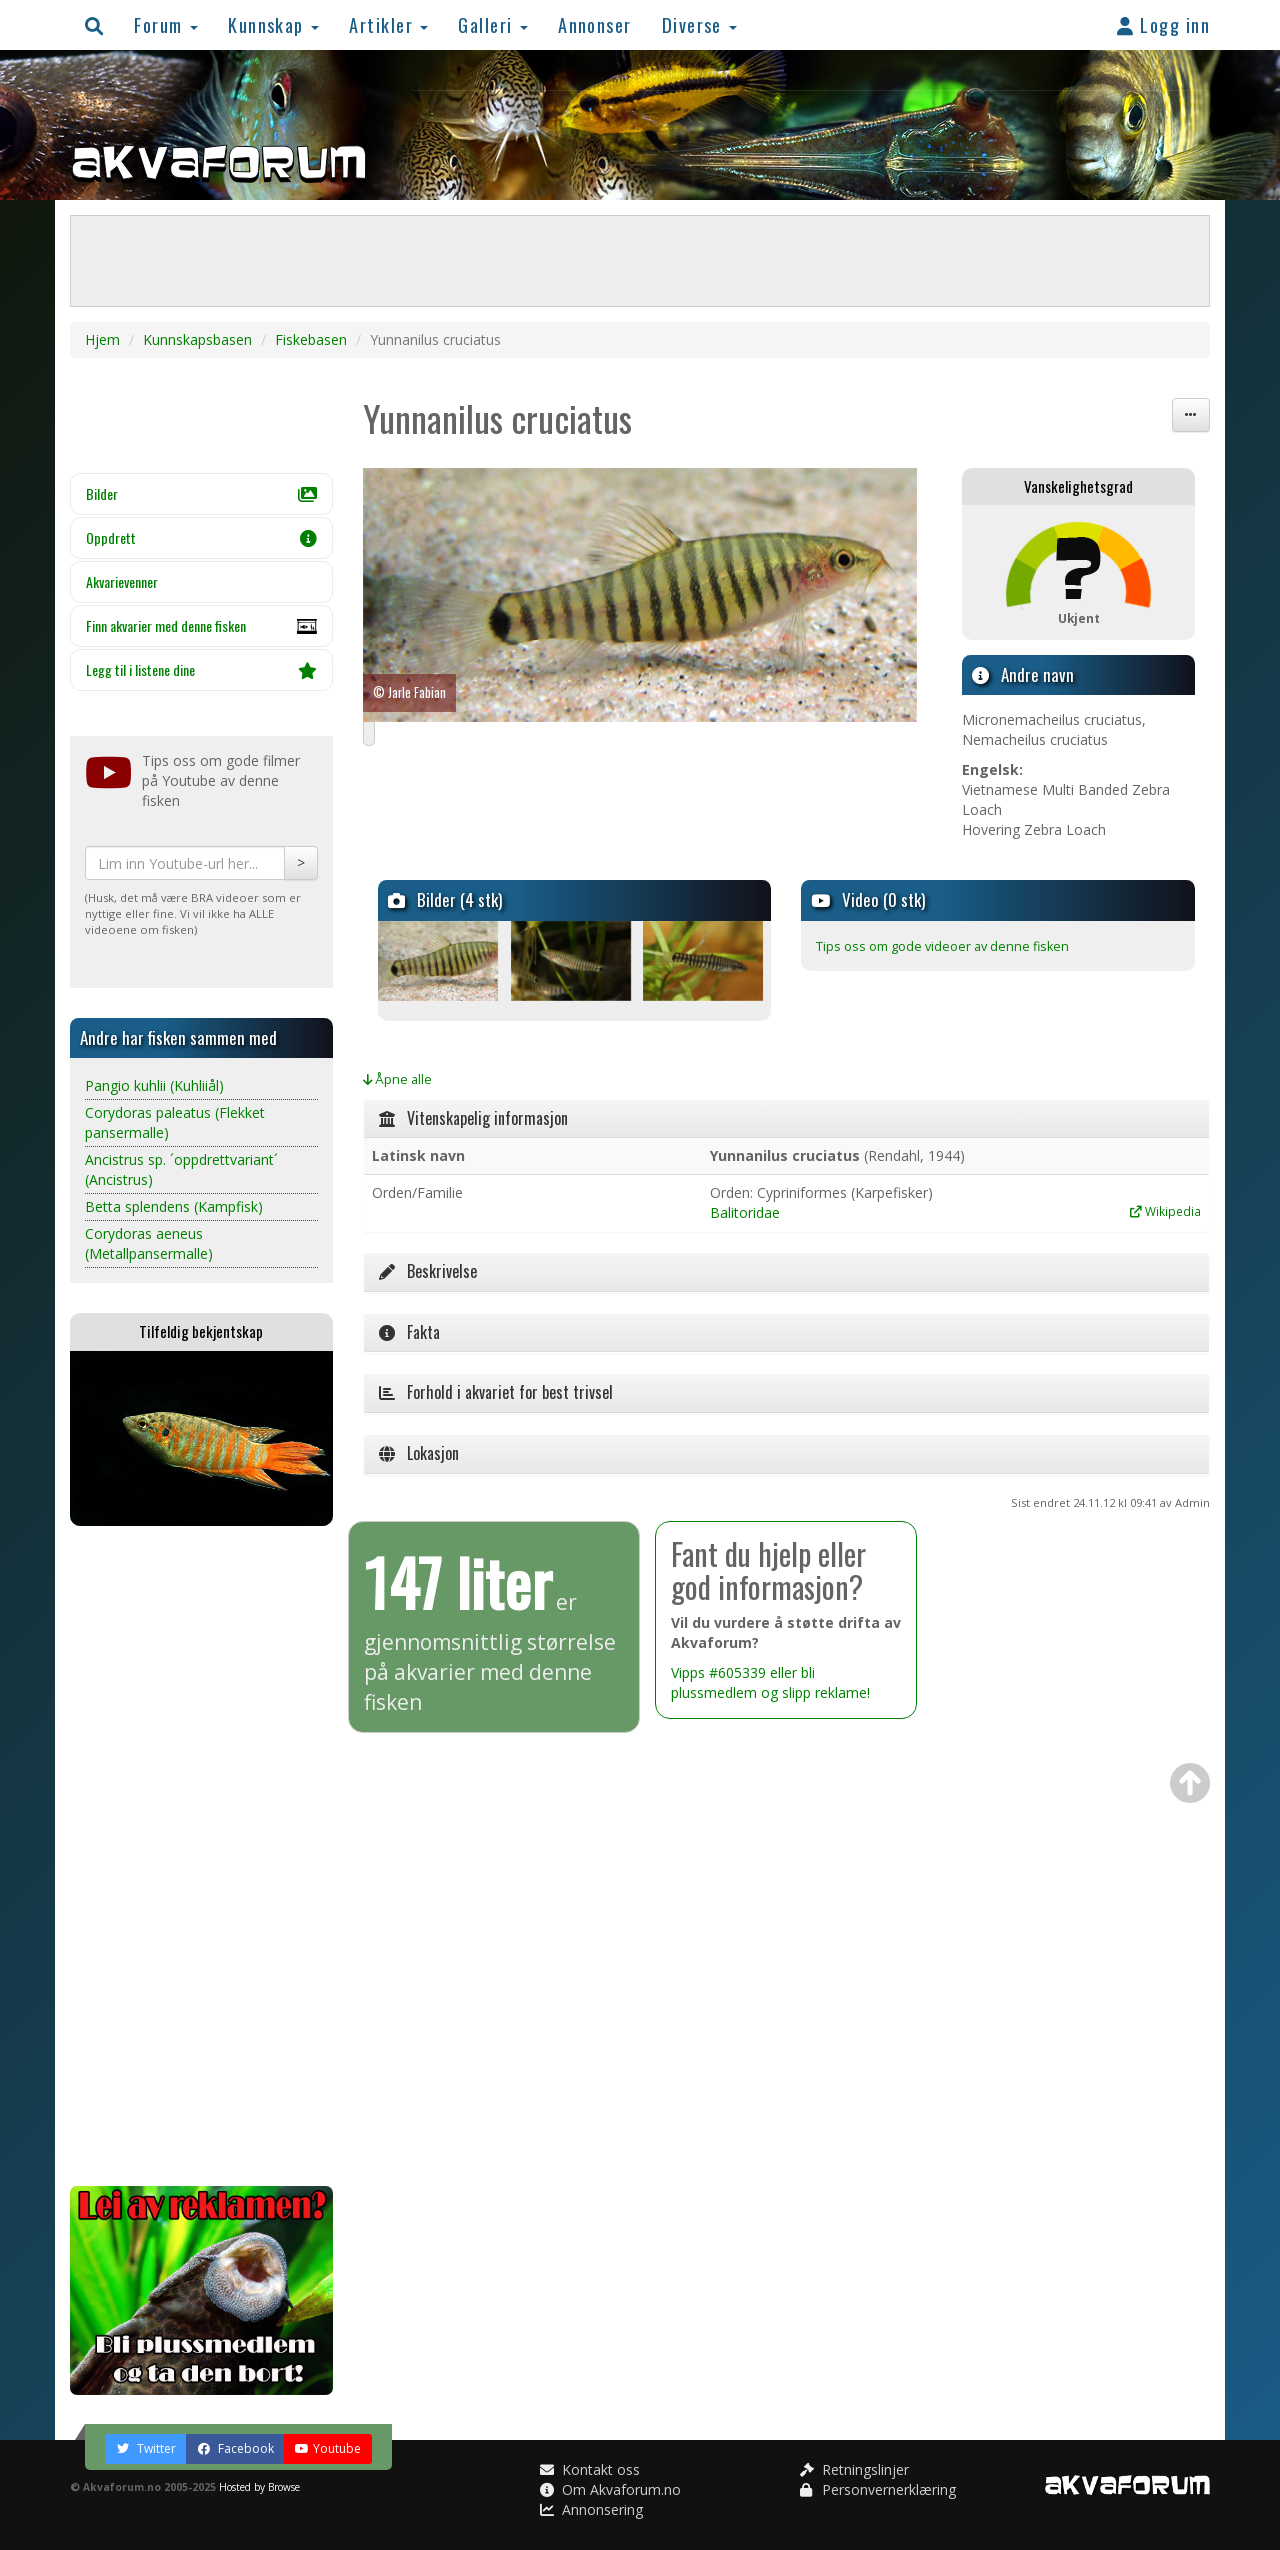 Image resolution: width=1280 pixels, height=2550 pixels. What do you see at coordinates (493, 24) in the screenshot?
I see `Galleri` at bounding box center [493, 24].